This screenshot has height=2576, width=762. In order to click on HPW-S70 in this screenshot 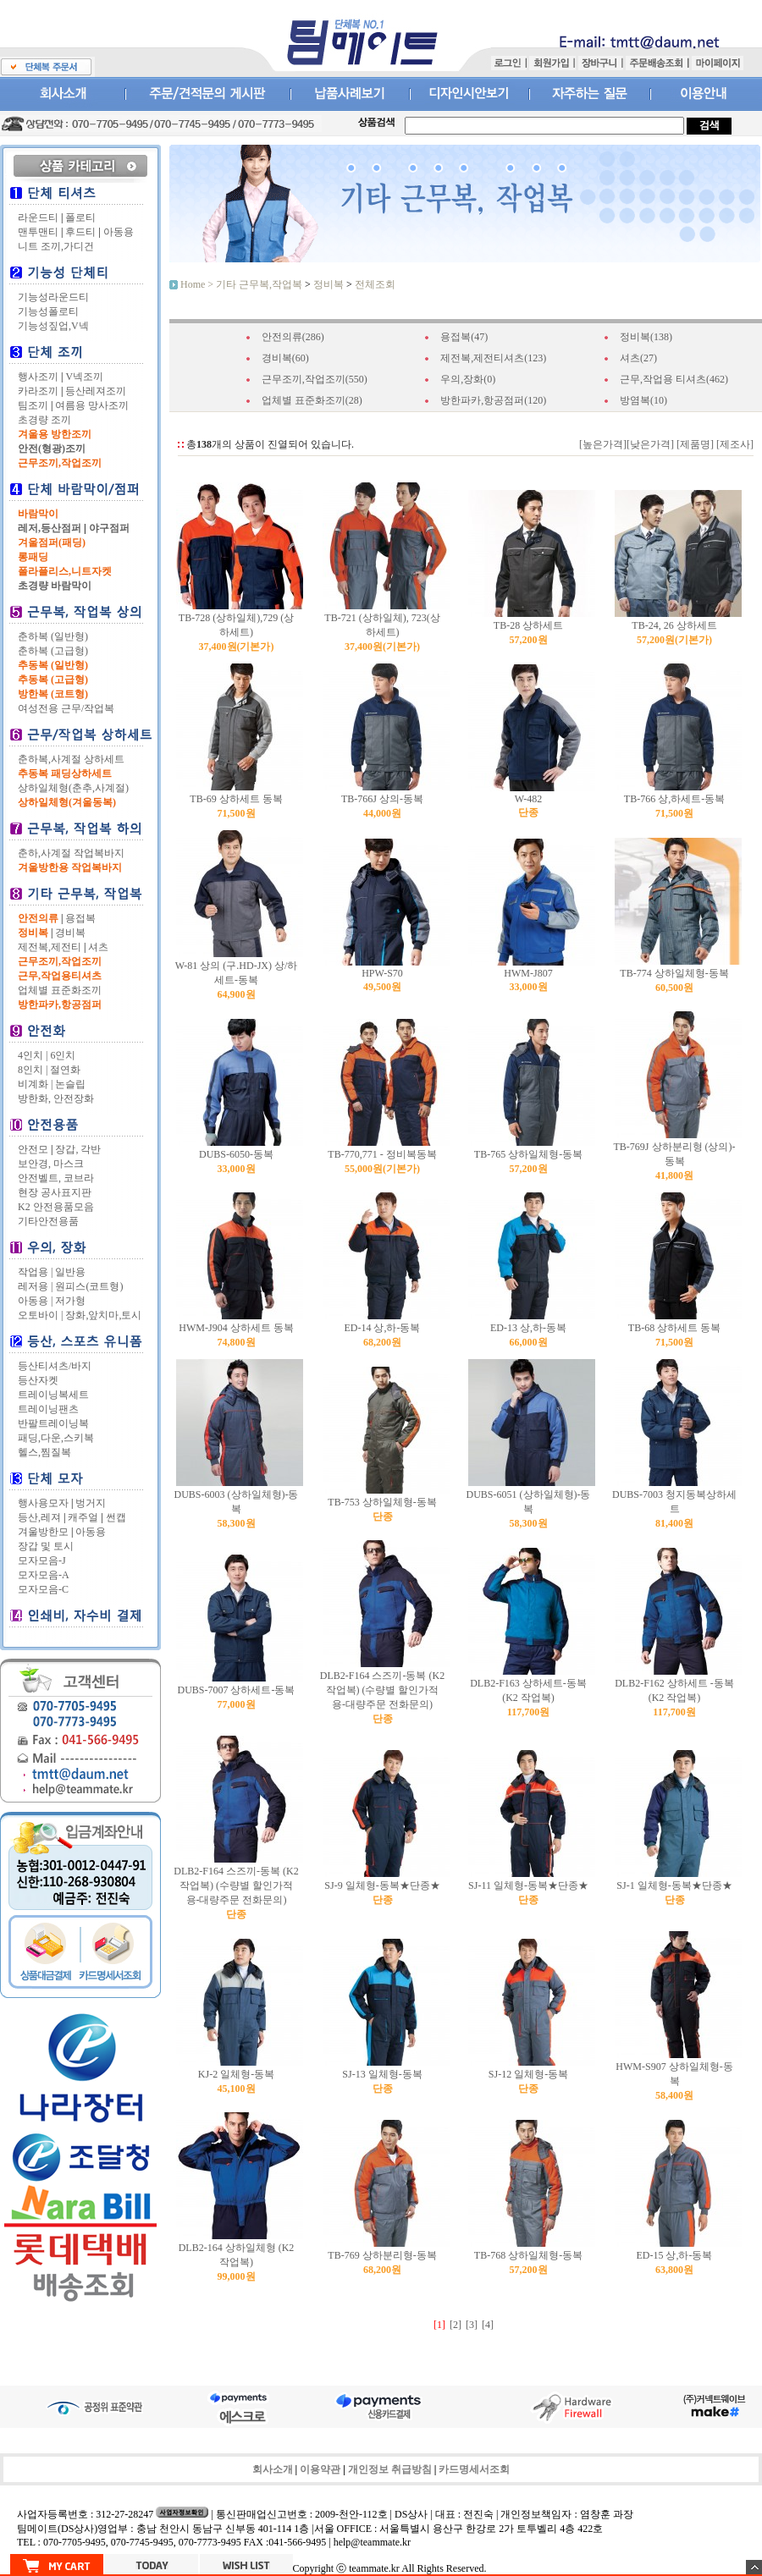, I will do `click(382, 973)`.